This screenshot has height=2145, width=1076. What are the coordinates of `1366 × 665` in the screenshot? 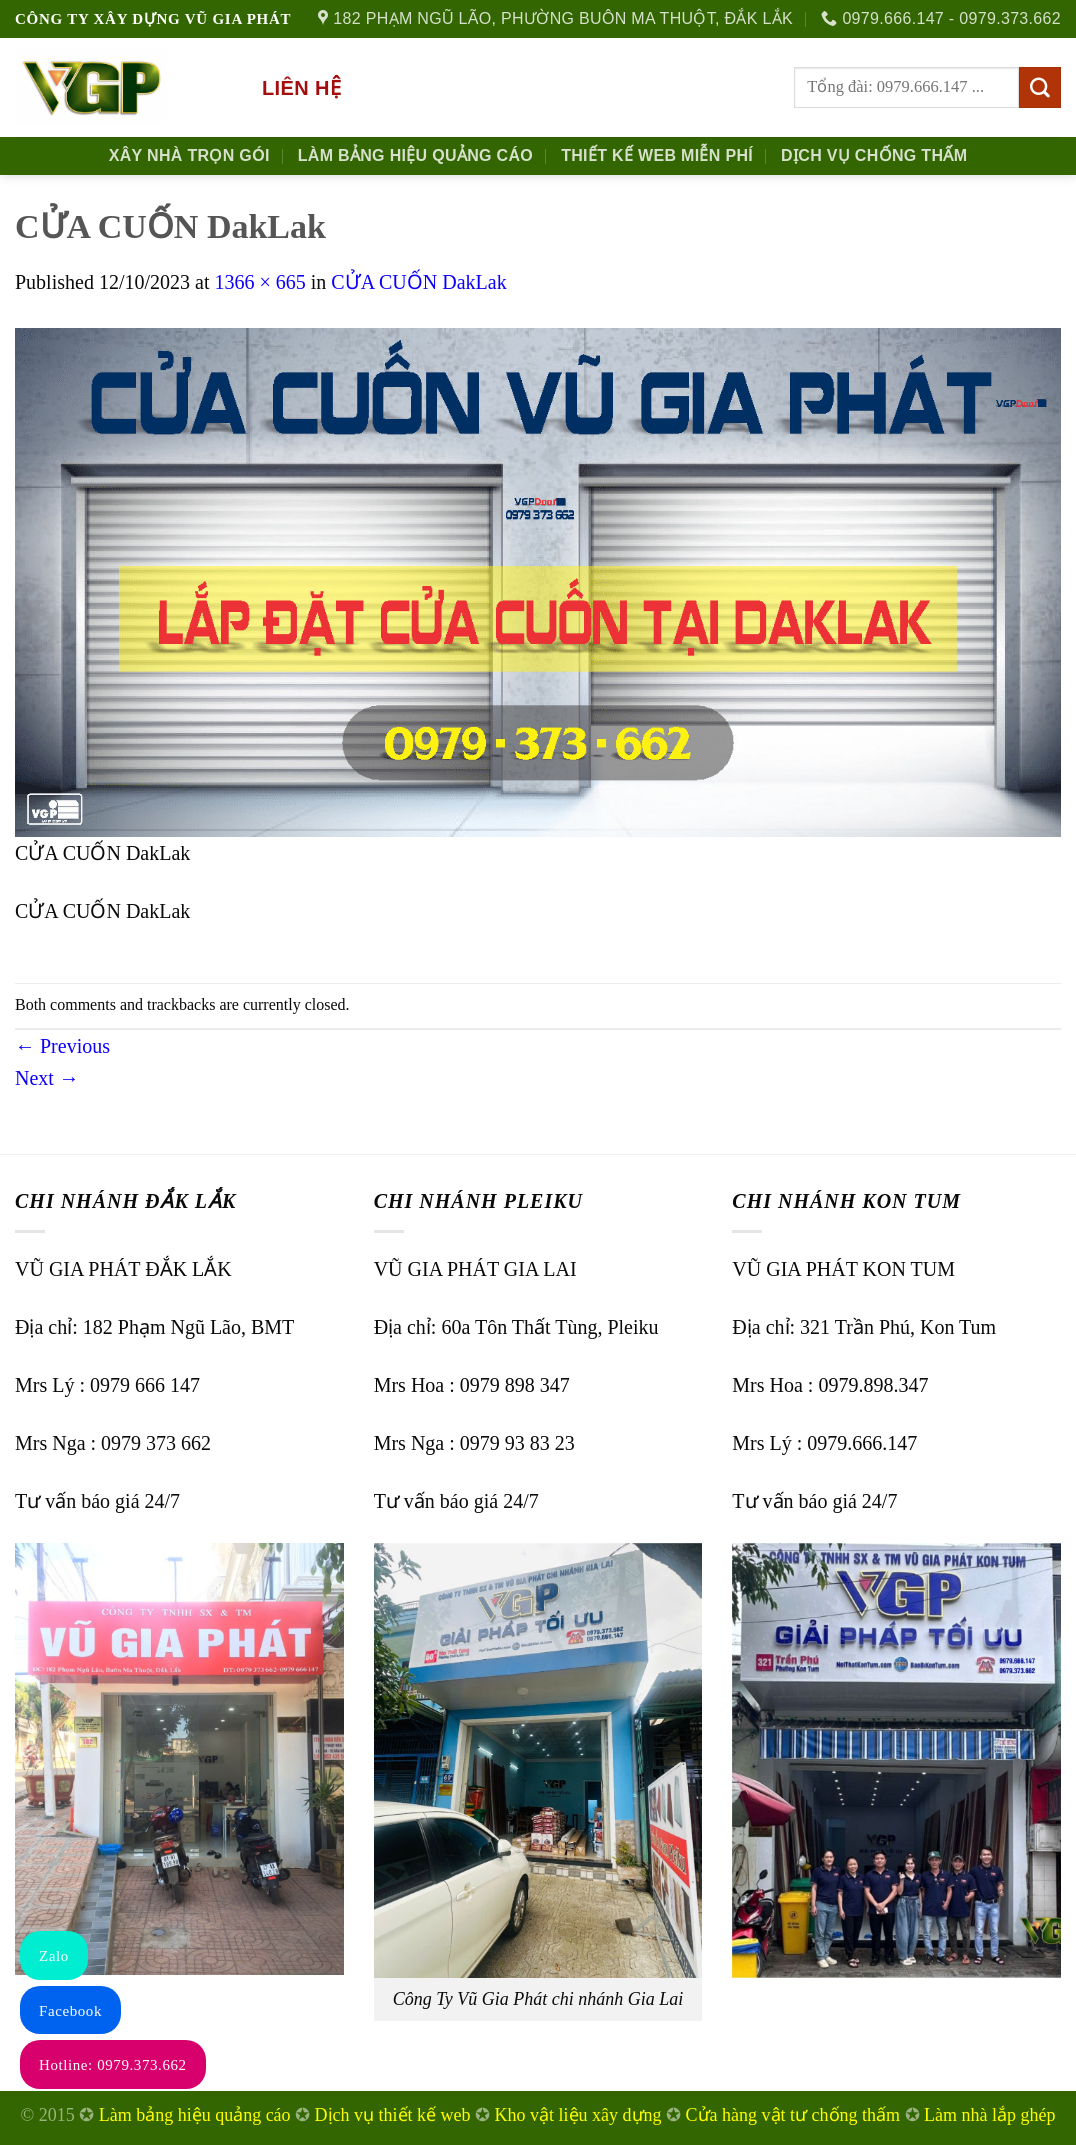 It's located at (259, 282).